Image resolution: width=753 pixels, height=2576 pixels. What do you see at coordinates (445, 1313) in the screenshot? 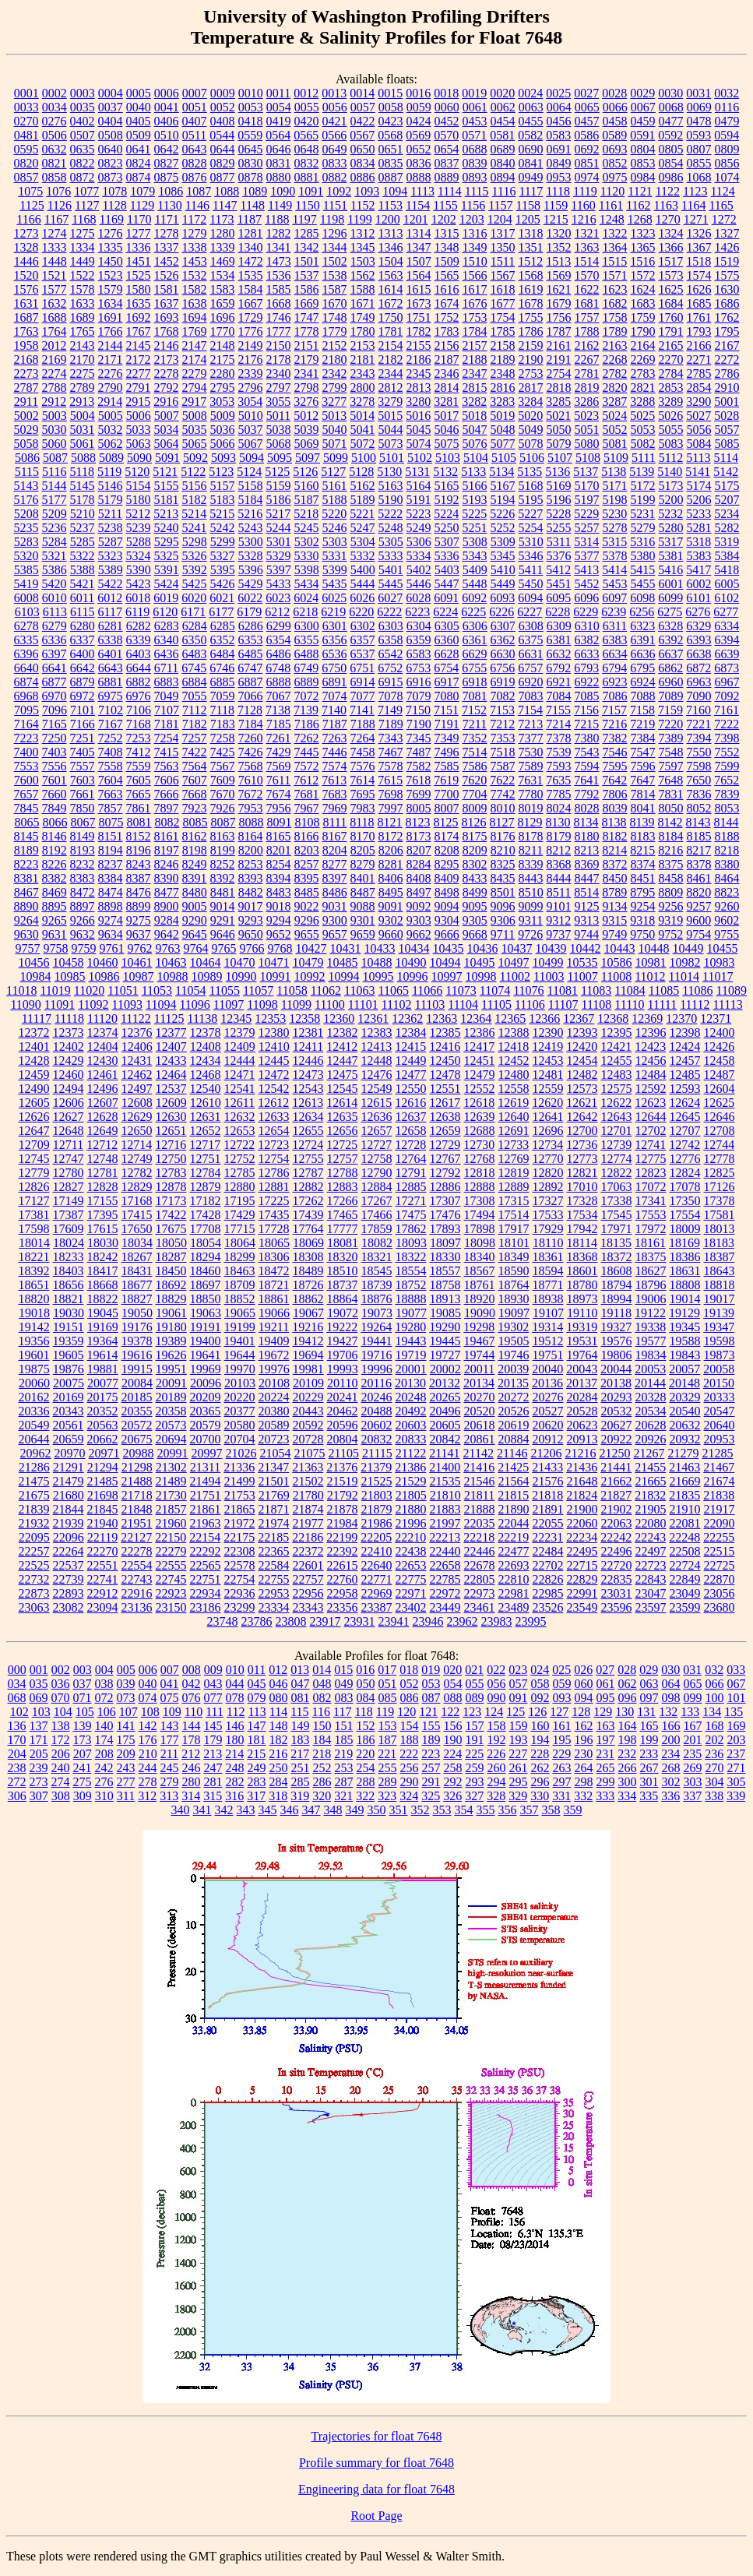
I see `19085` at bounding box center [445, 1313].